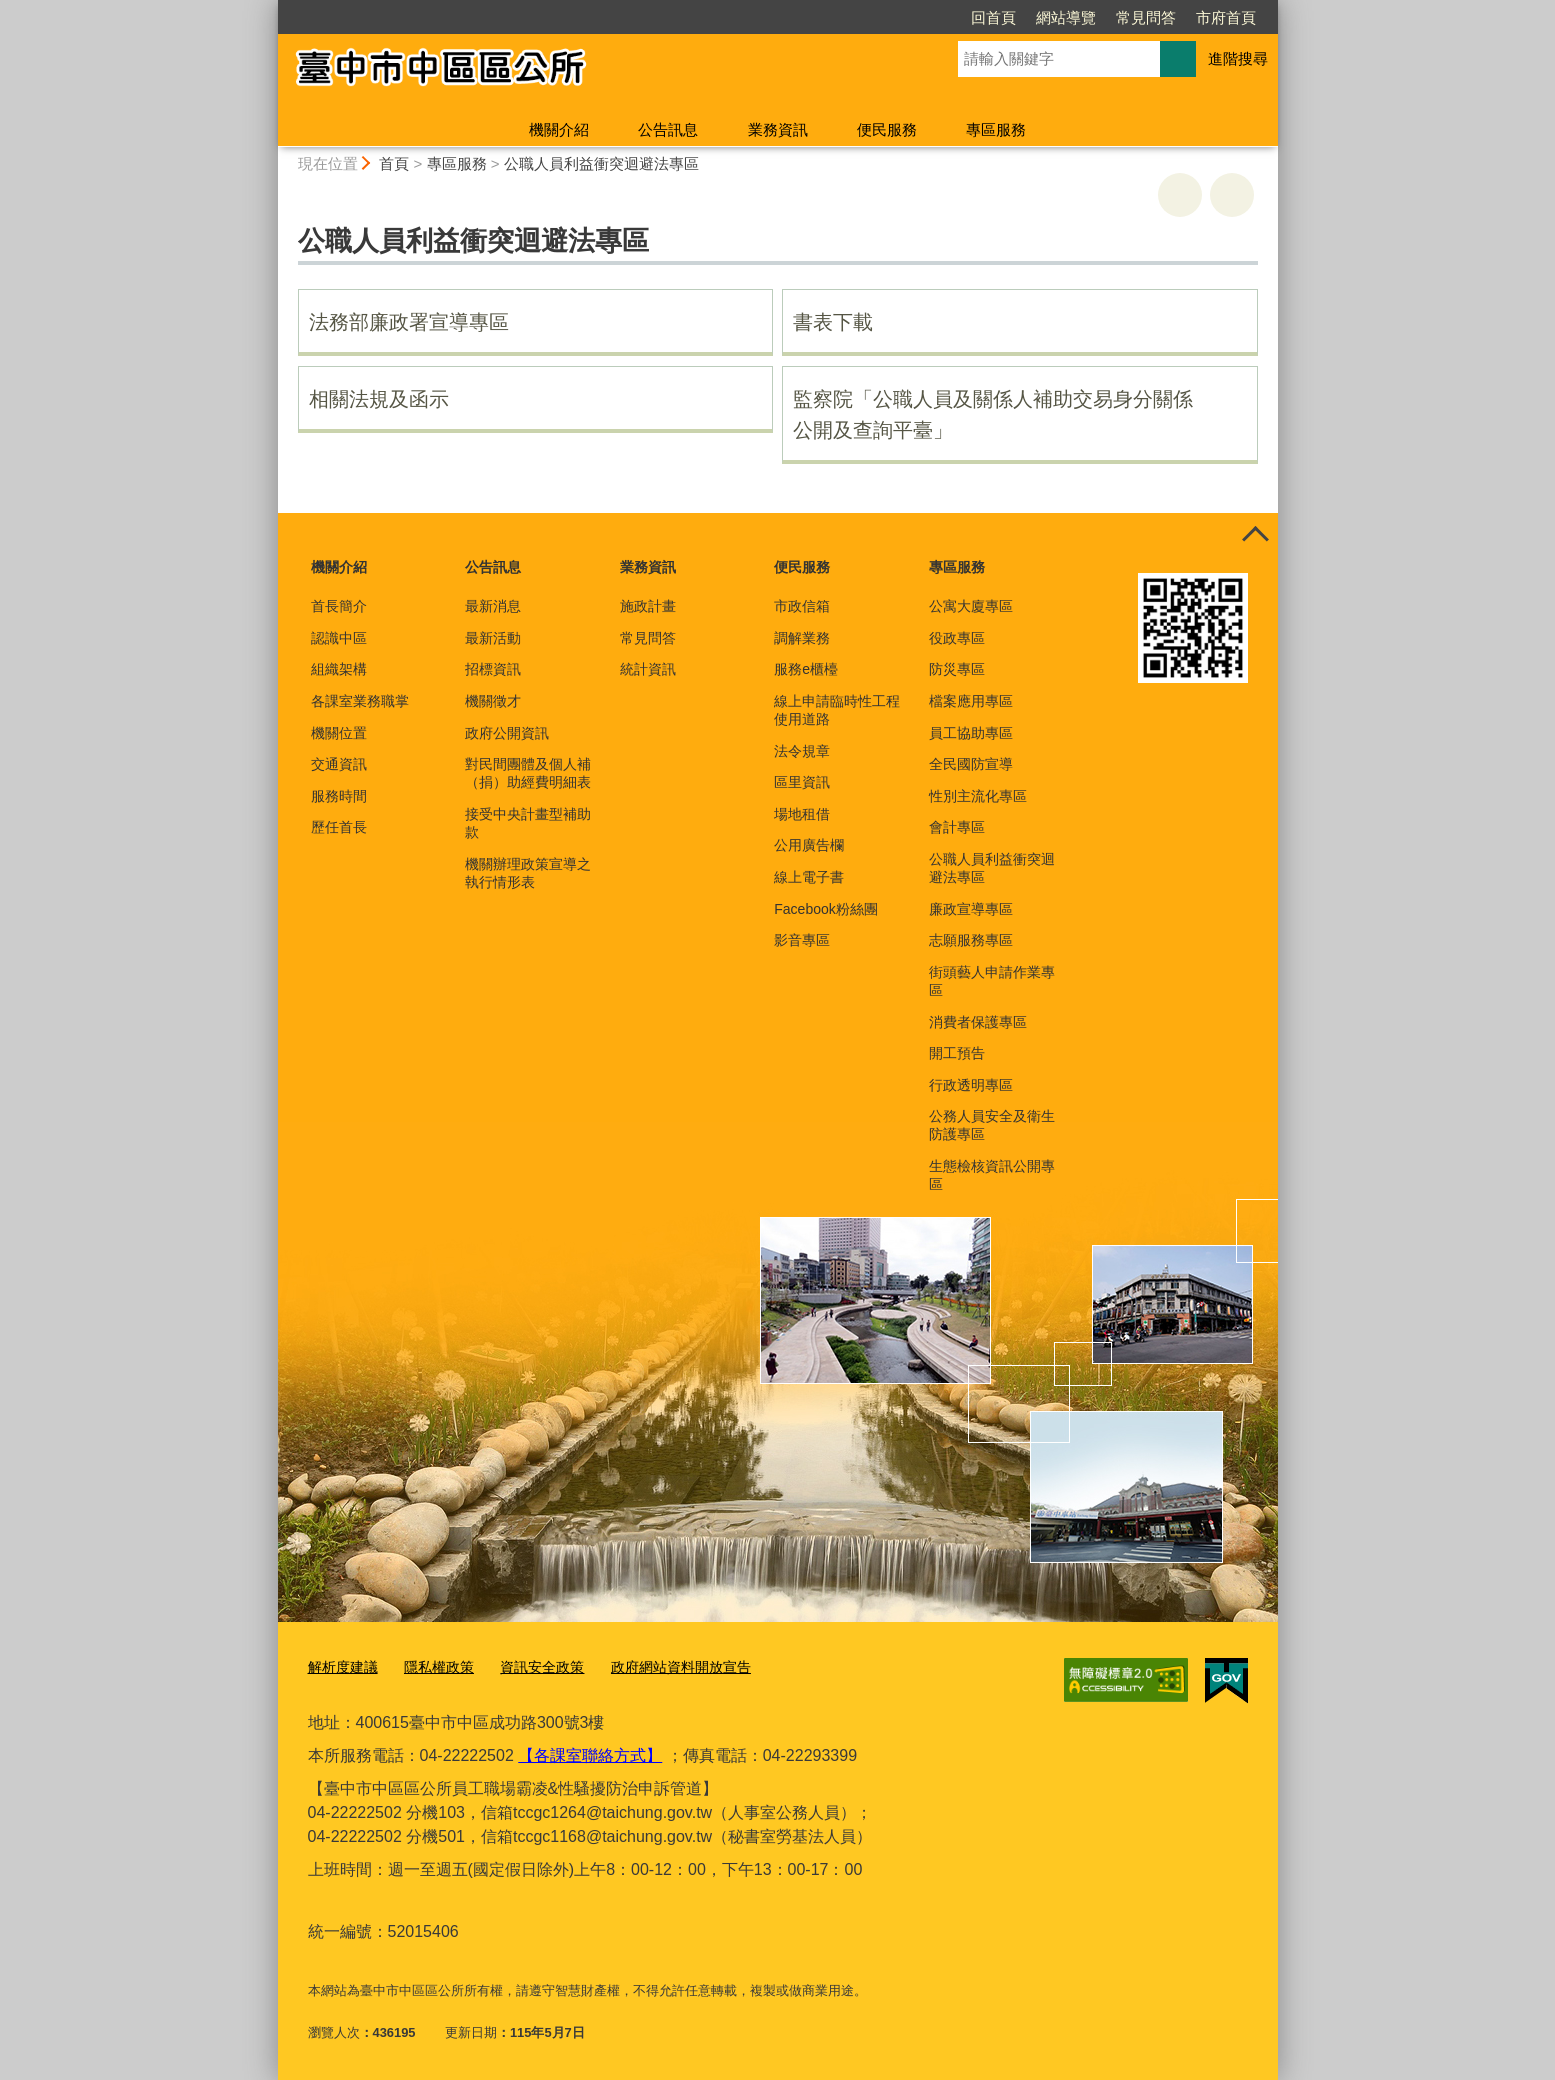  I want to click on 員工協助專區, so click(971, 733).